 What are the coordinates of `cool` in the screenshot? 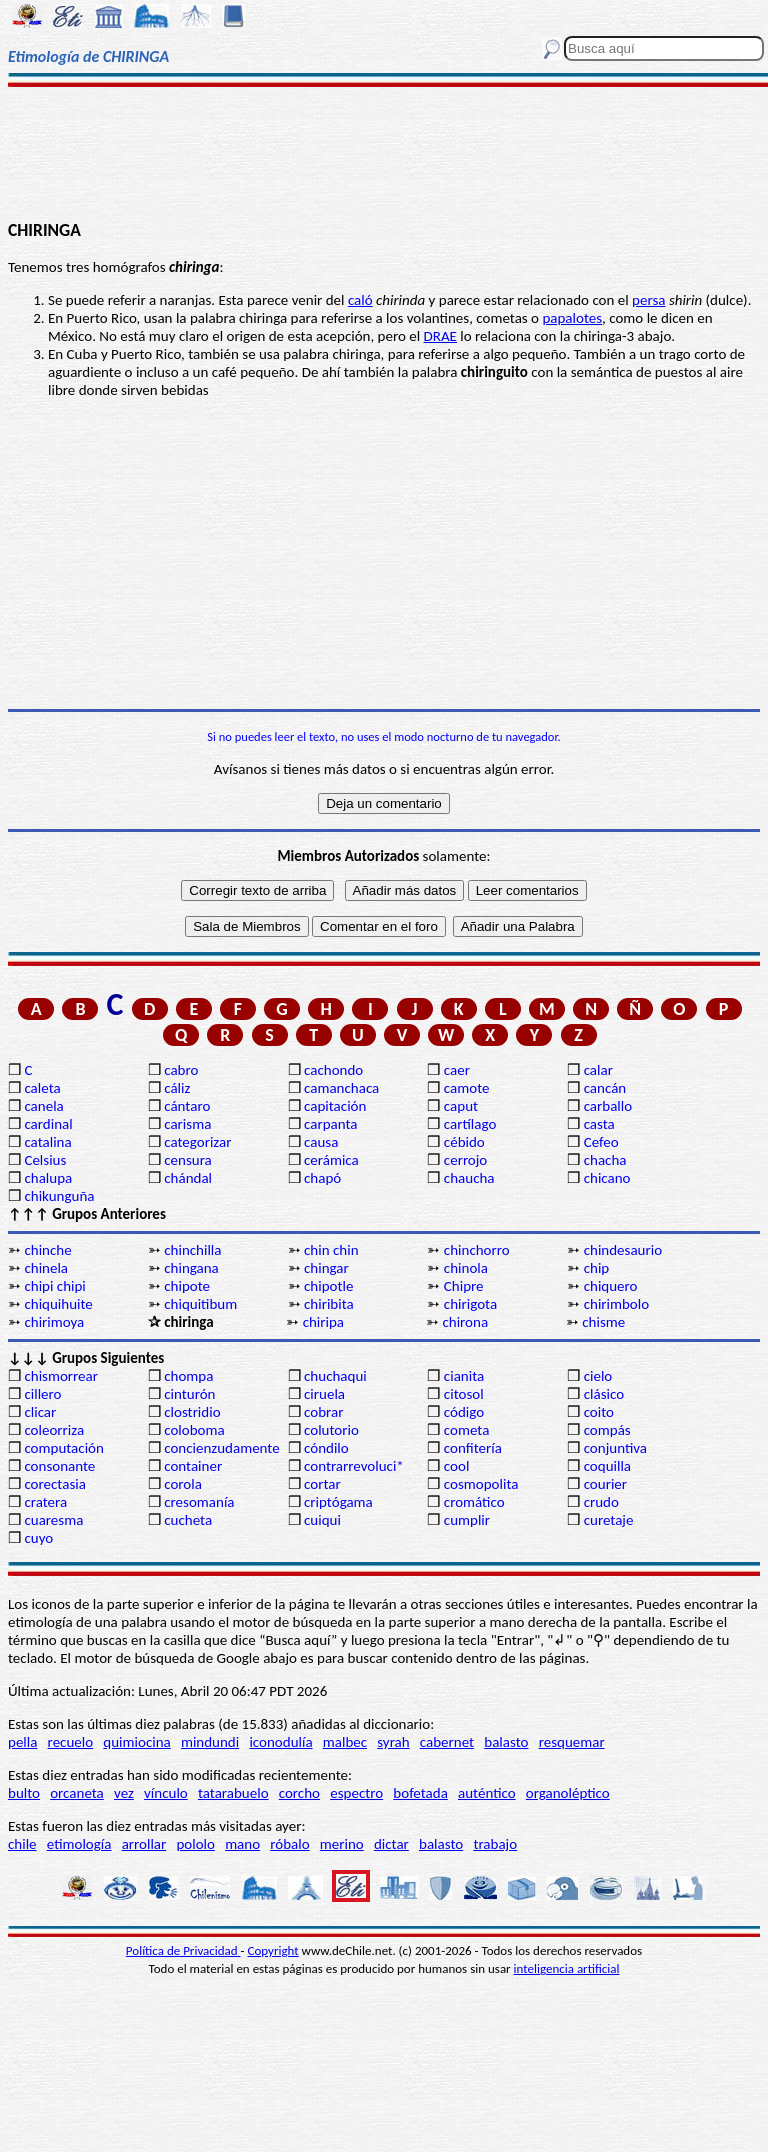 It's located at (456, 1466).